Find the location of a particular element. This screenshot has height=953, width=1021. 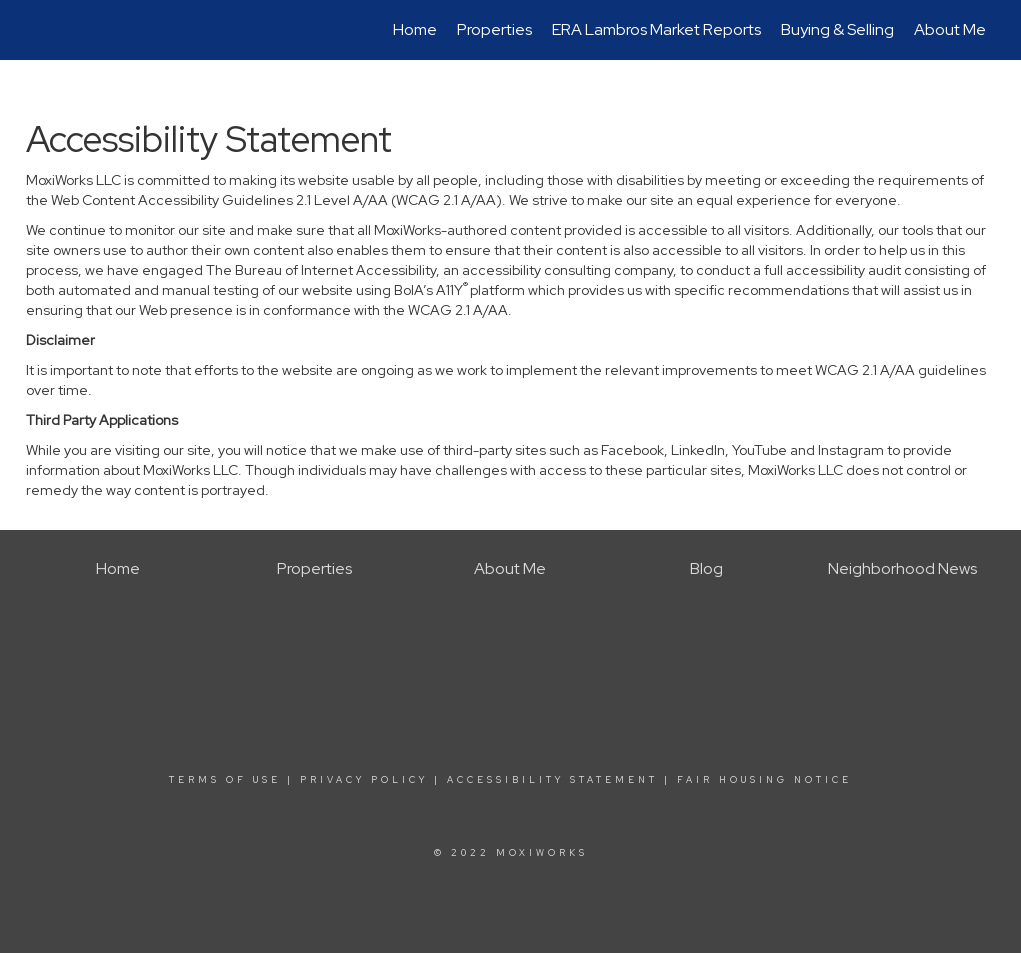

ERA Lambros Market Reports is located at coordinates (656, 29).